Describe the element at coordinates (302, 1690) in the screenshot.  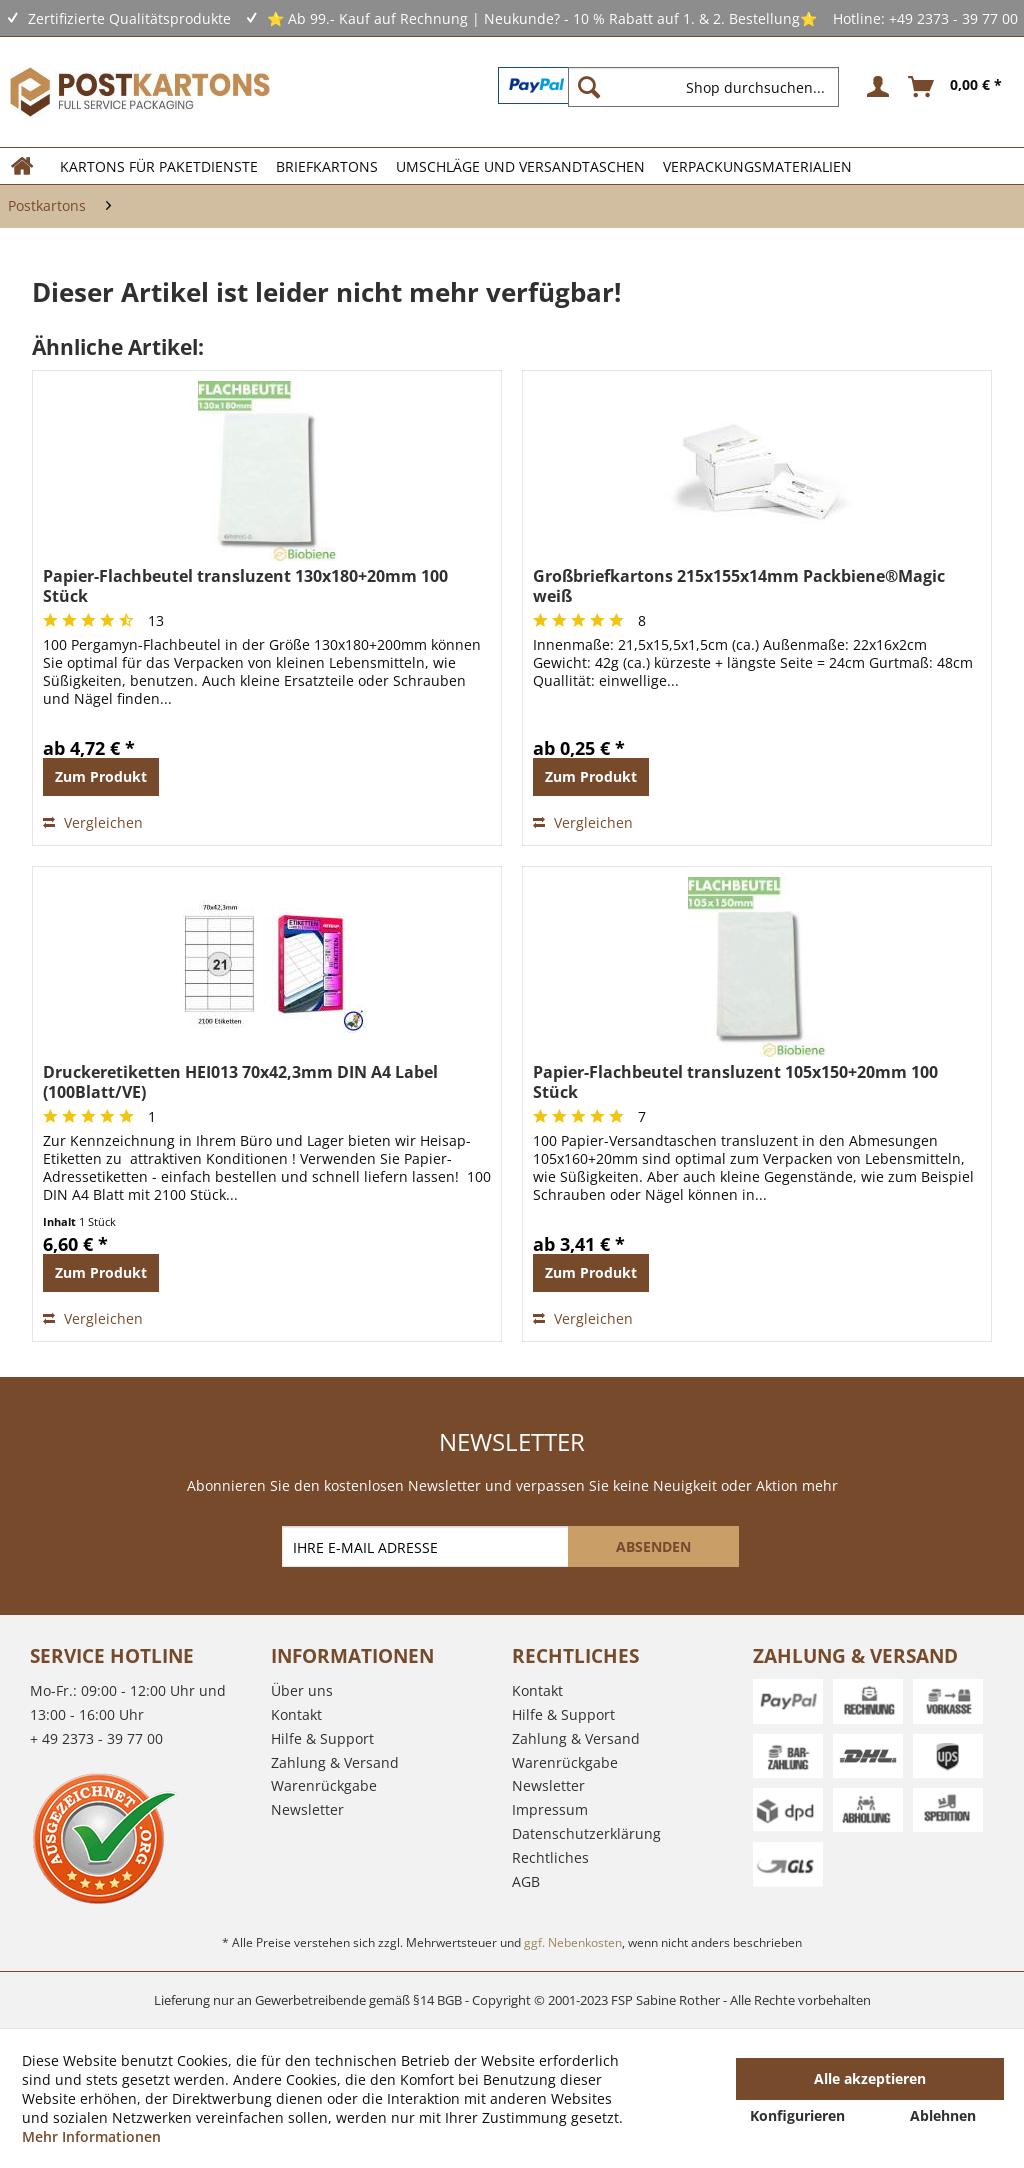
I see `Über uns` at that location.